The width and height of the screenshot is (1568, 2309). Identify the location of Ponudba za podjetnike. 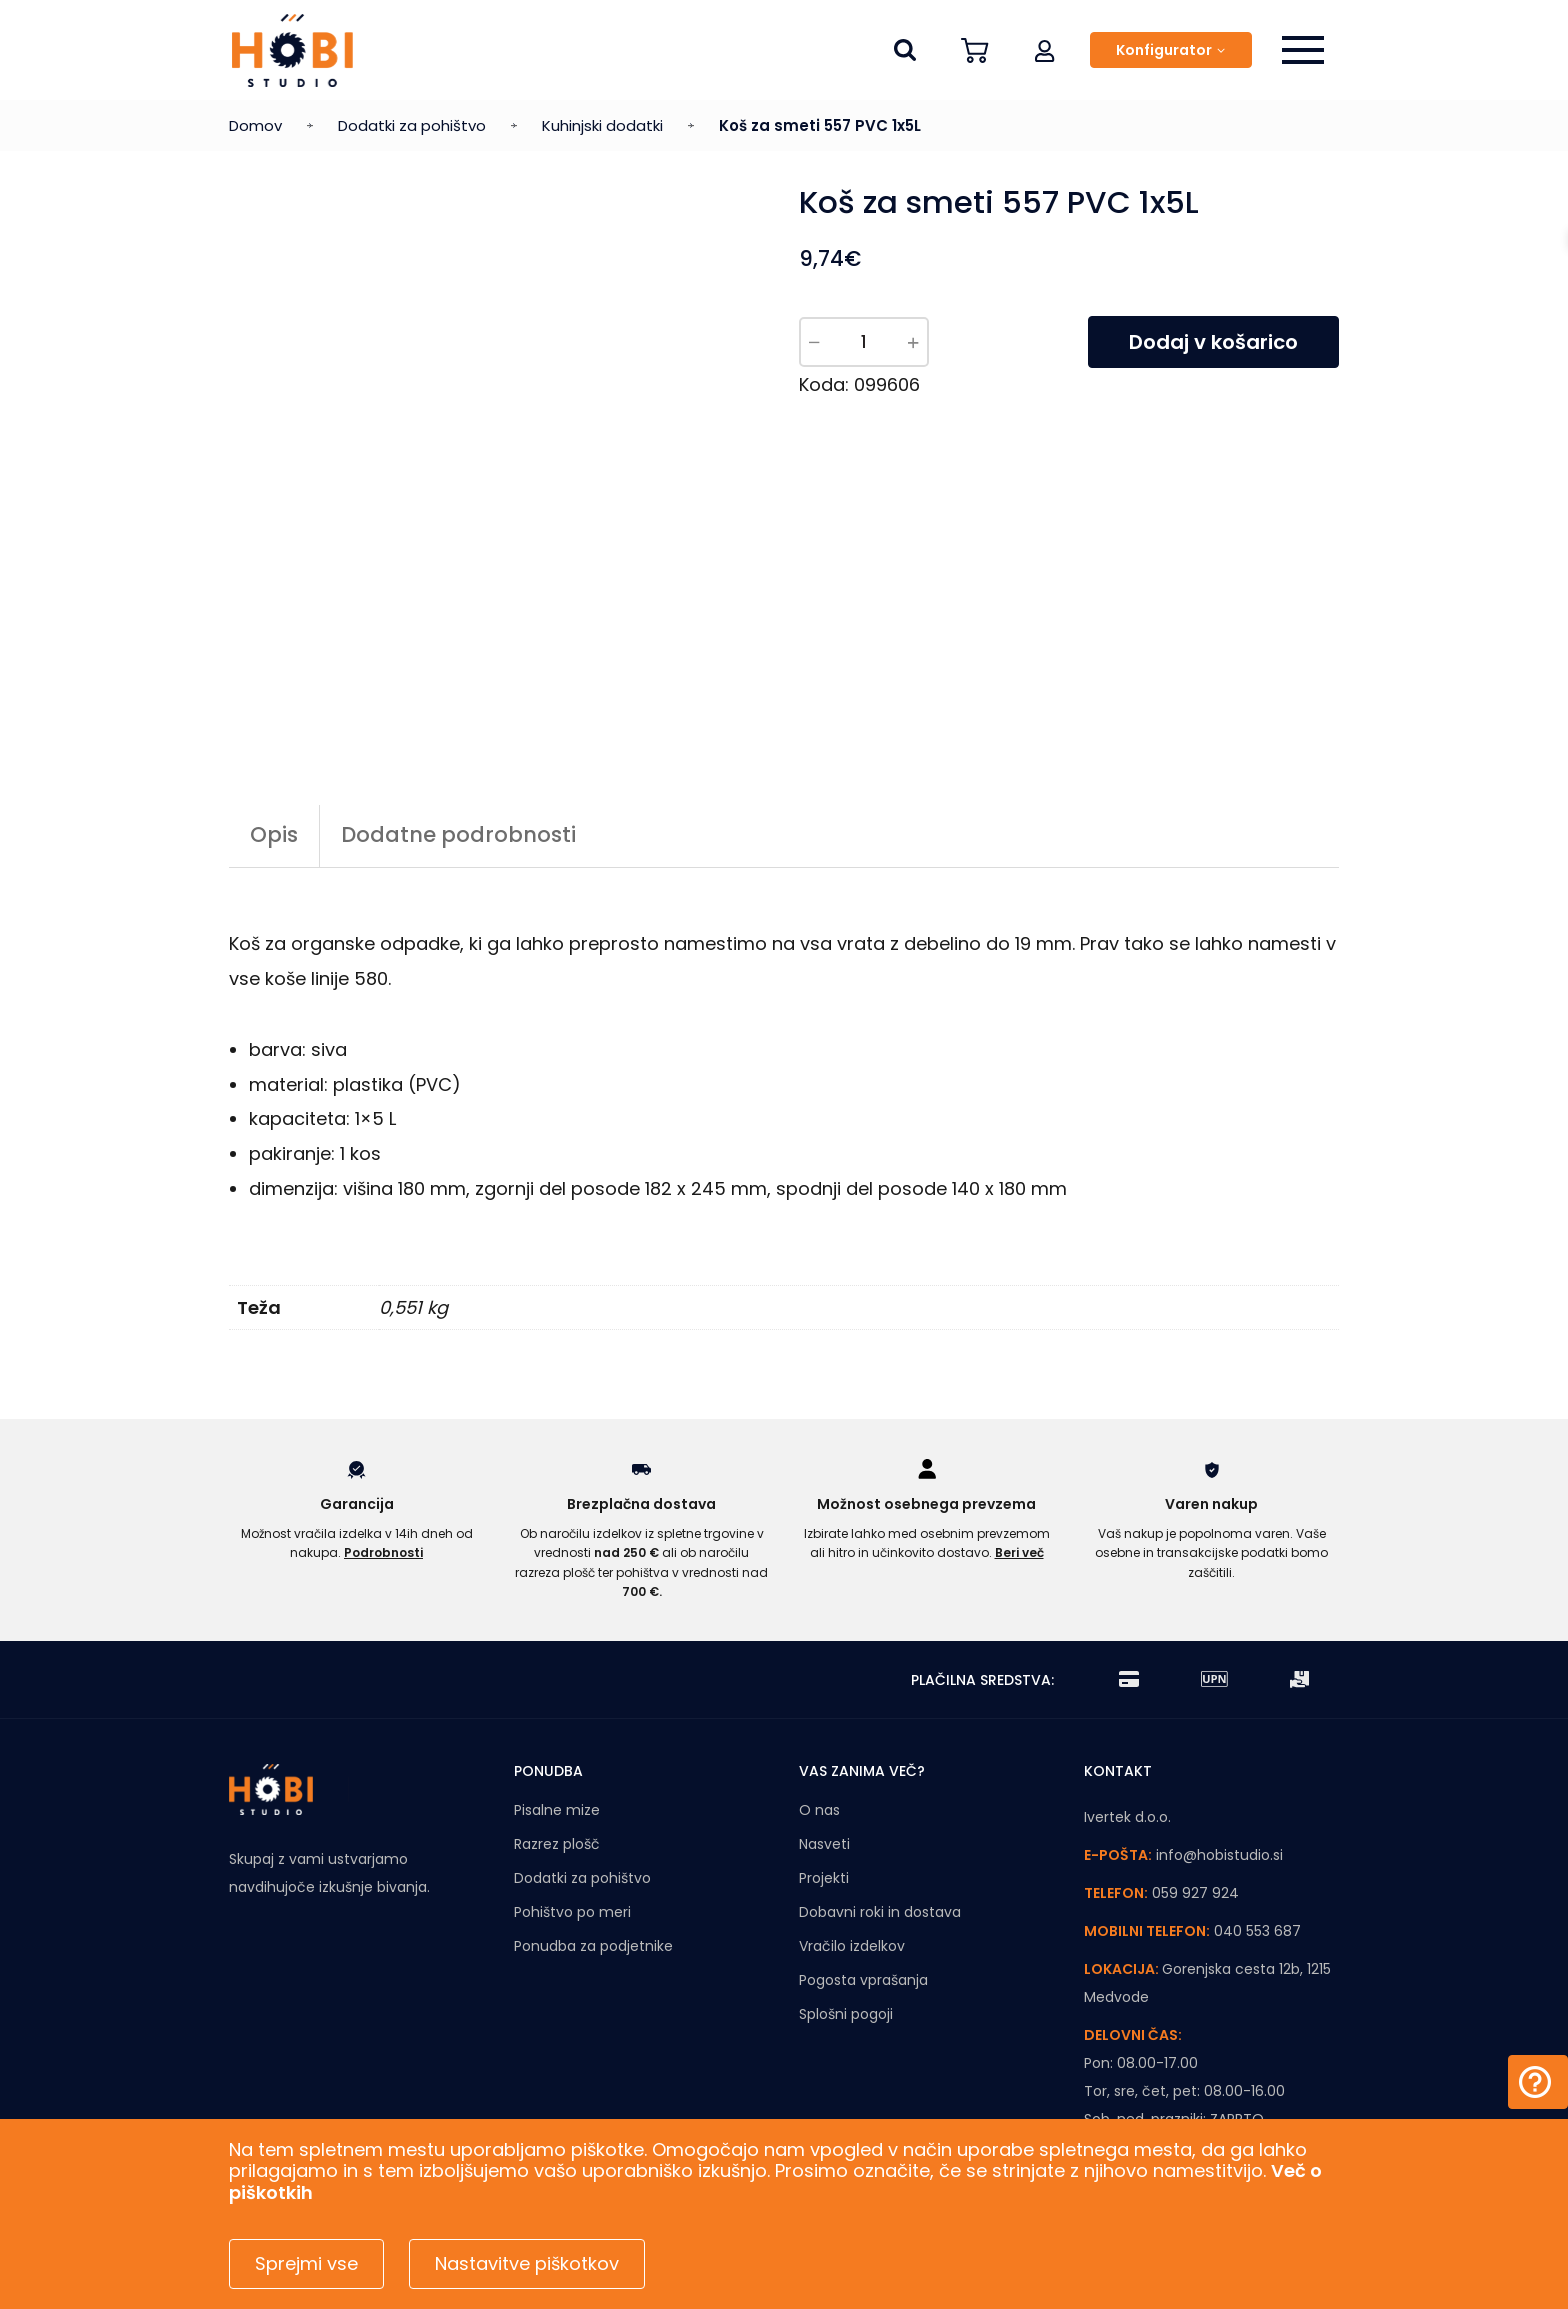
(593, 1946).